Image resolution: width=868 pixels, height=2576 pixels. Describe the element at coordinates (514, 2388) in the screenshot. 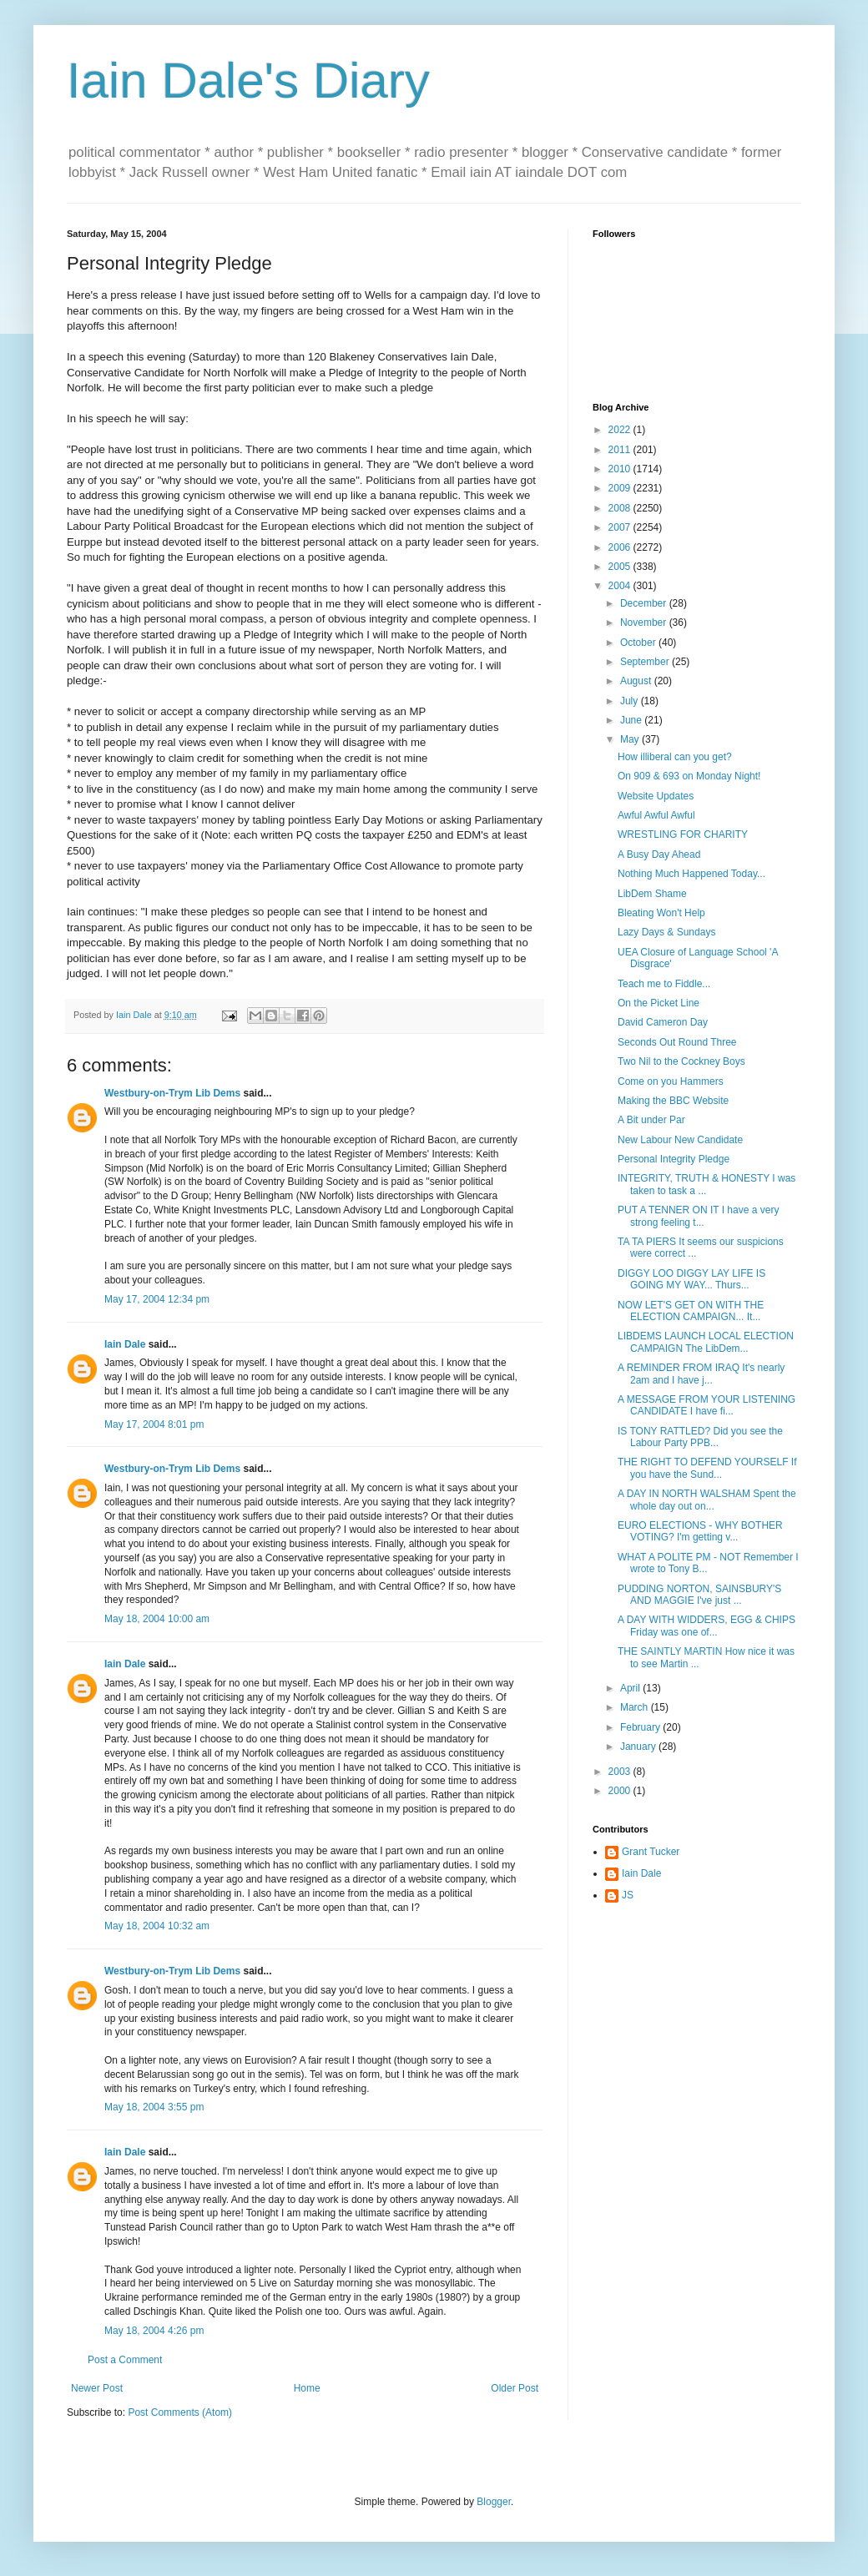

I see `Older Post` at that location.